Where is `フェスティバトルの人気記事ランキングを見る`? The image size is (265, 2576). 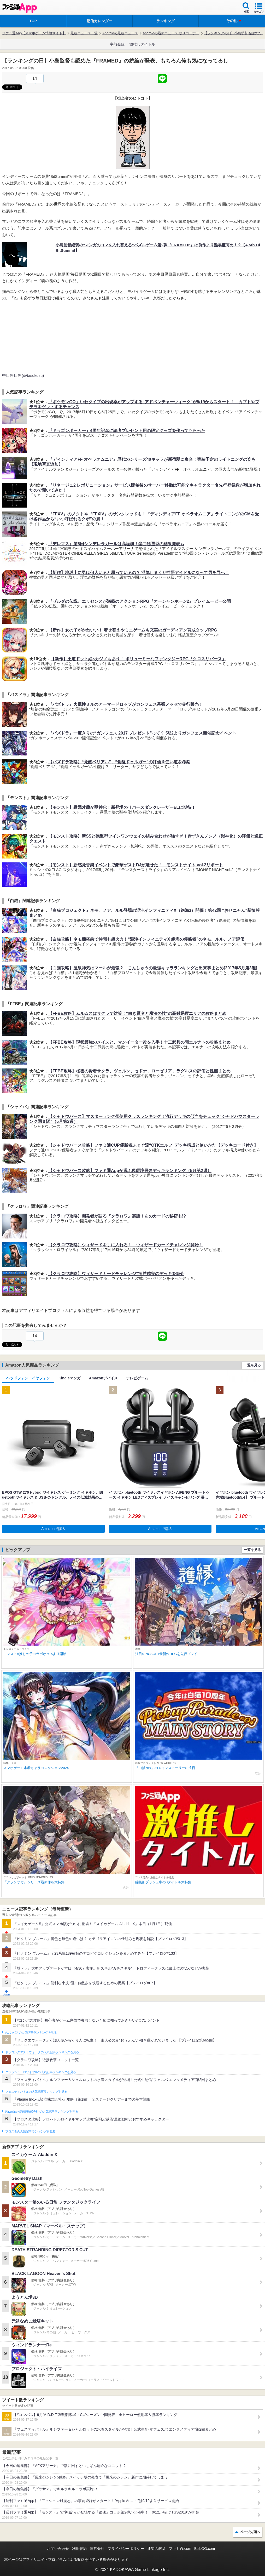 フェスティバトルの人気記事ランキングを見る is located at coordinates (36, 2091).